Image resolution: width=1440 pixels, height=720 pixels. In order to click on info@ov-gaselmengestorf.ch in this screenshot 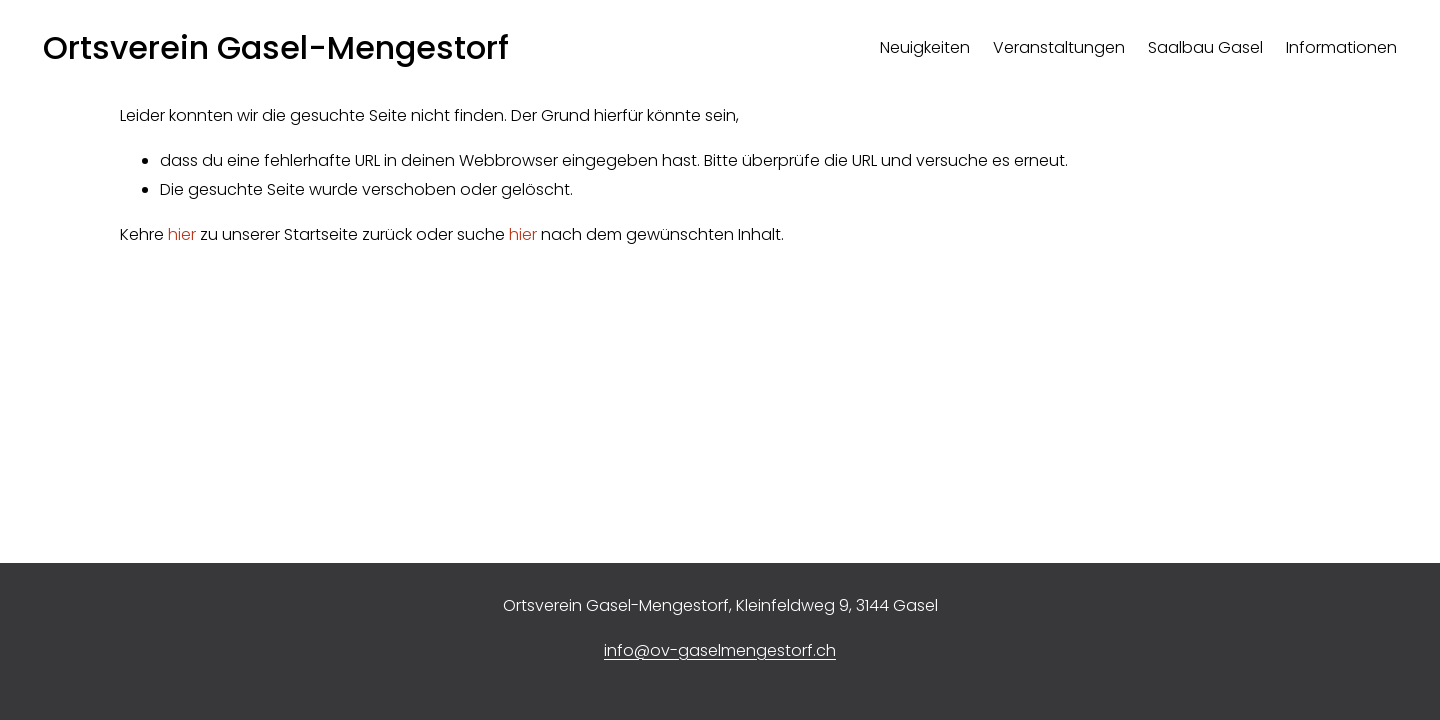, I will do `click(720, 650)`.